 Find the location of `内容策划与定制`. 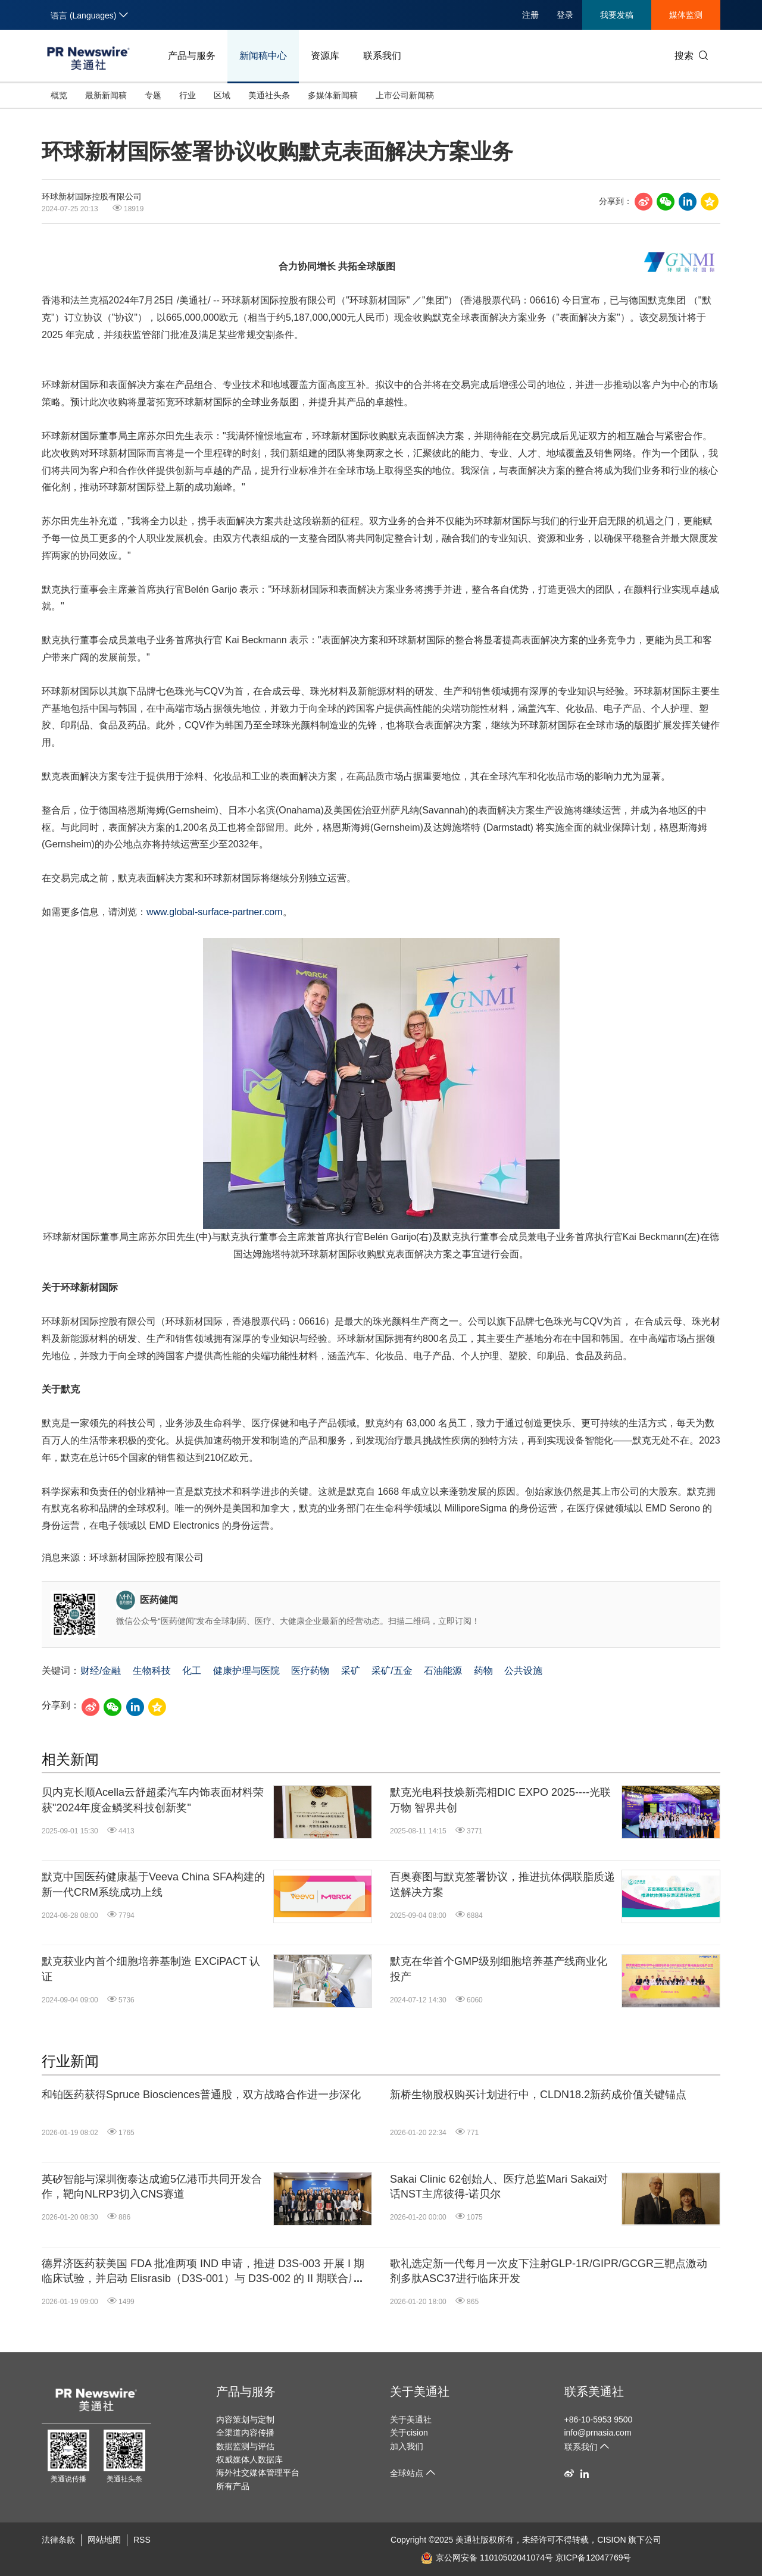

内容策划与定制 is located at coordinates (245, 2419).